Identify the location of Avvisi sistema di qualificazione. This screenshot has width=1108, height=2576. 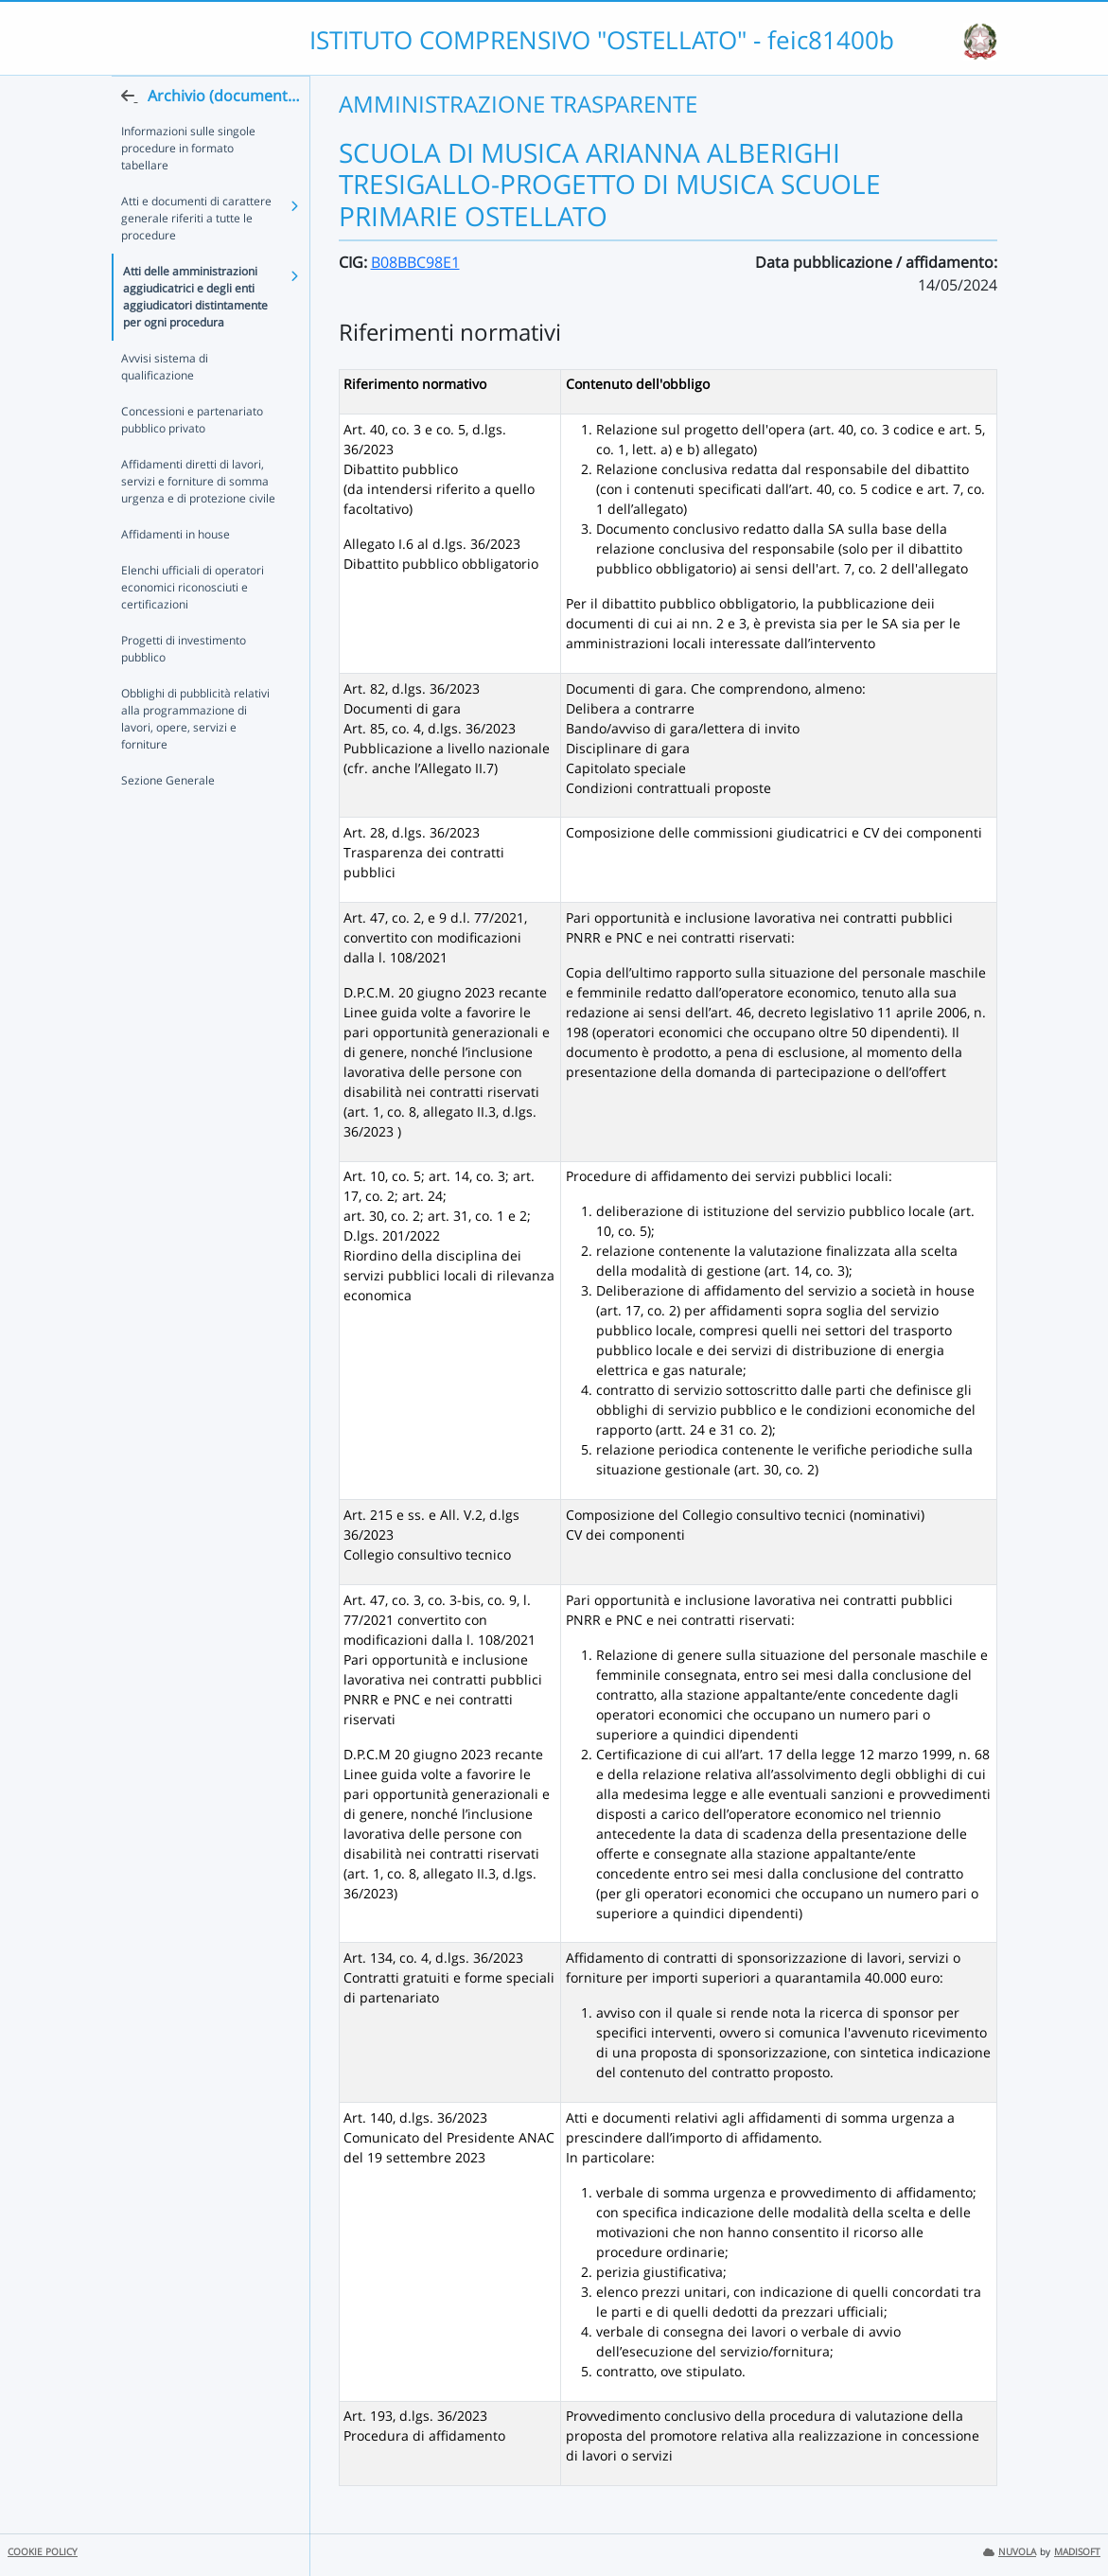
(164, 404).